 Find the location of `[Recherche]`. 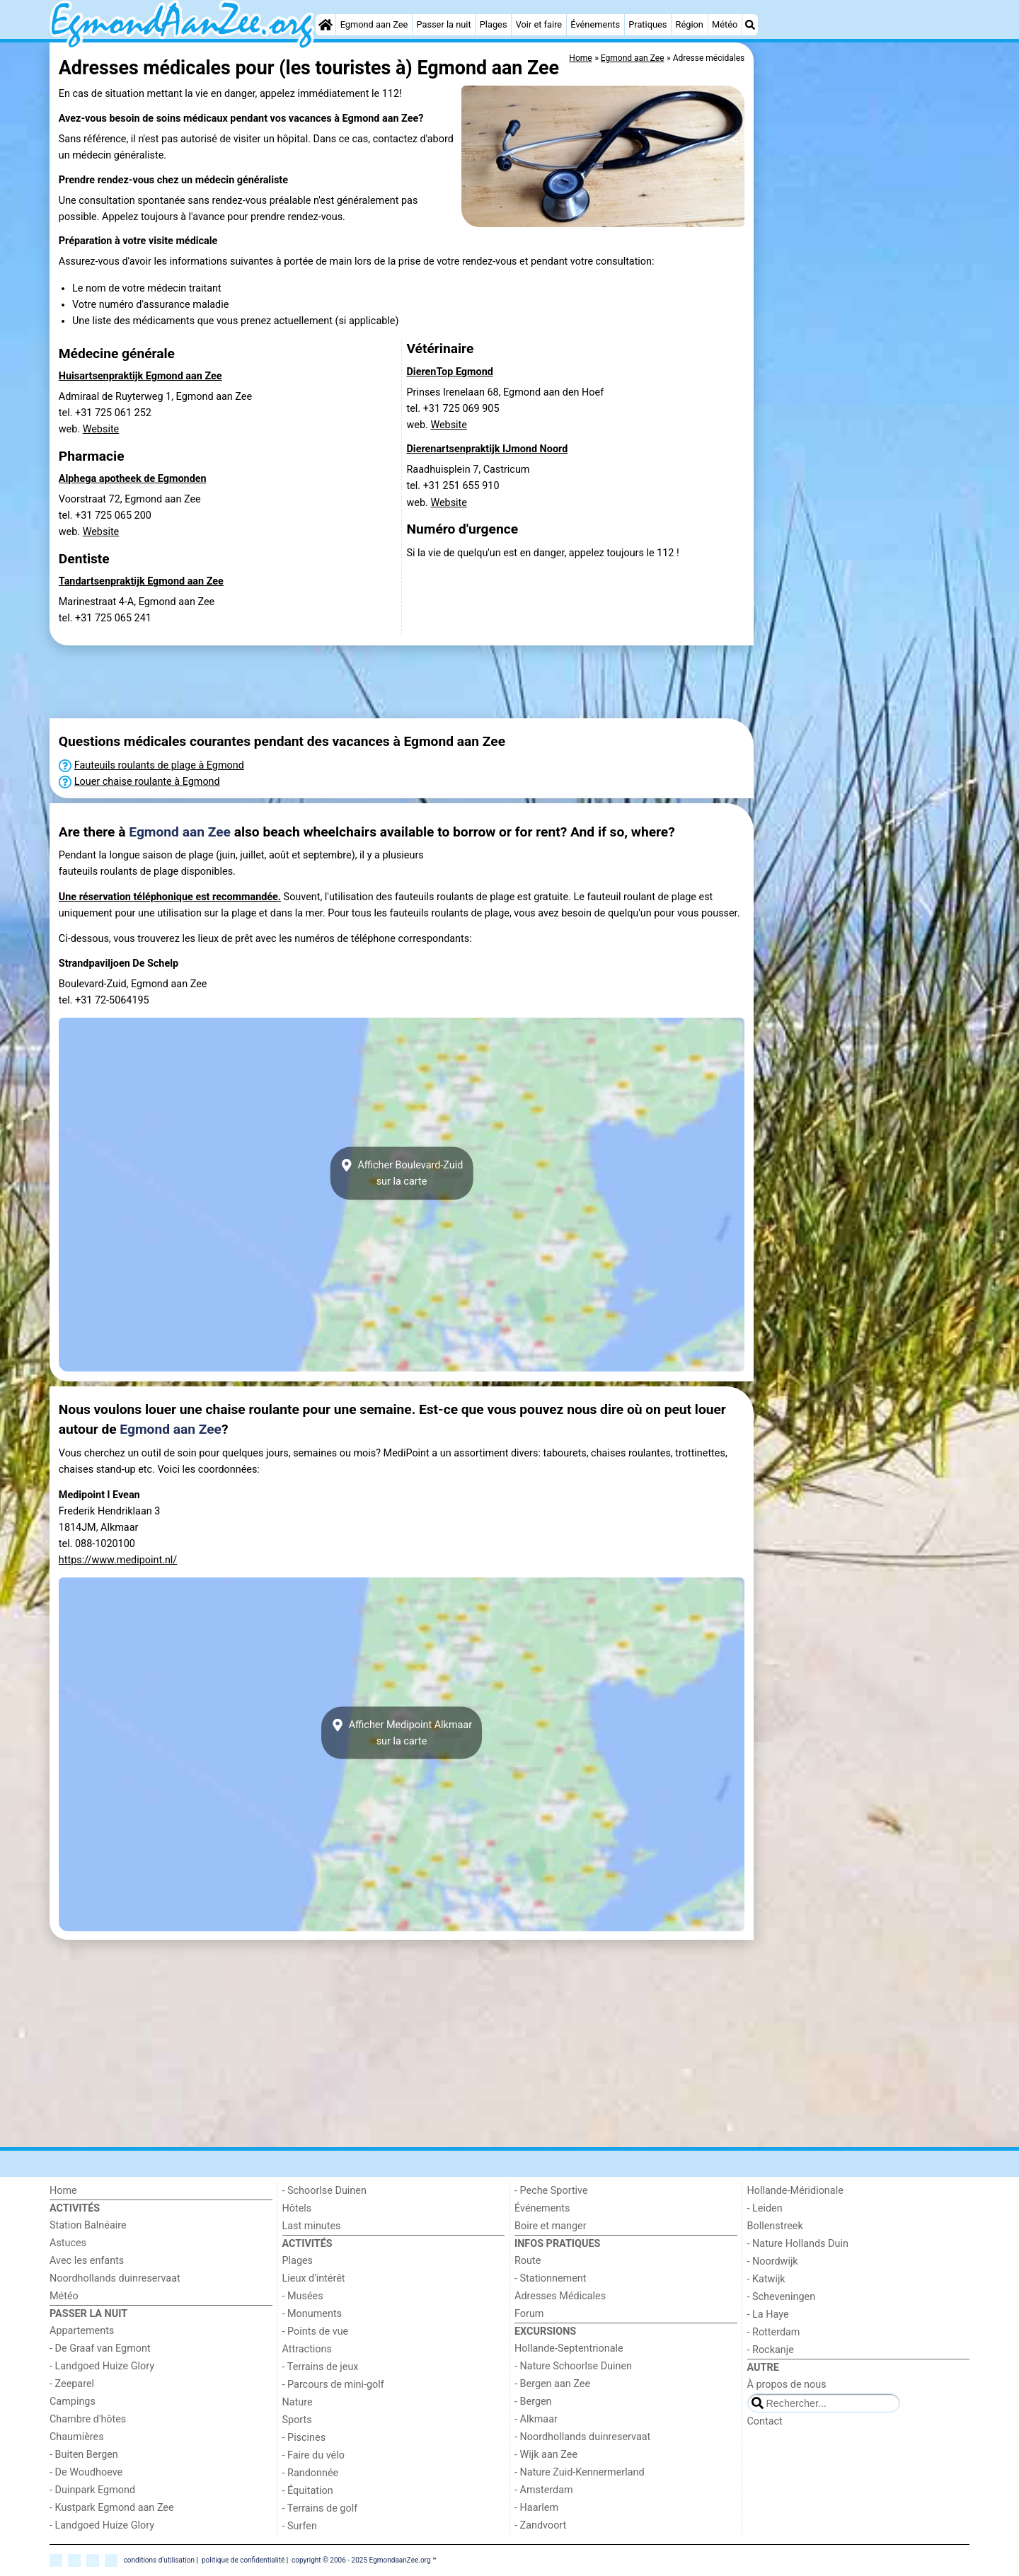

[Recherche] is located at coordinates (750, 24).